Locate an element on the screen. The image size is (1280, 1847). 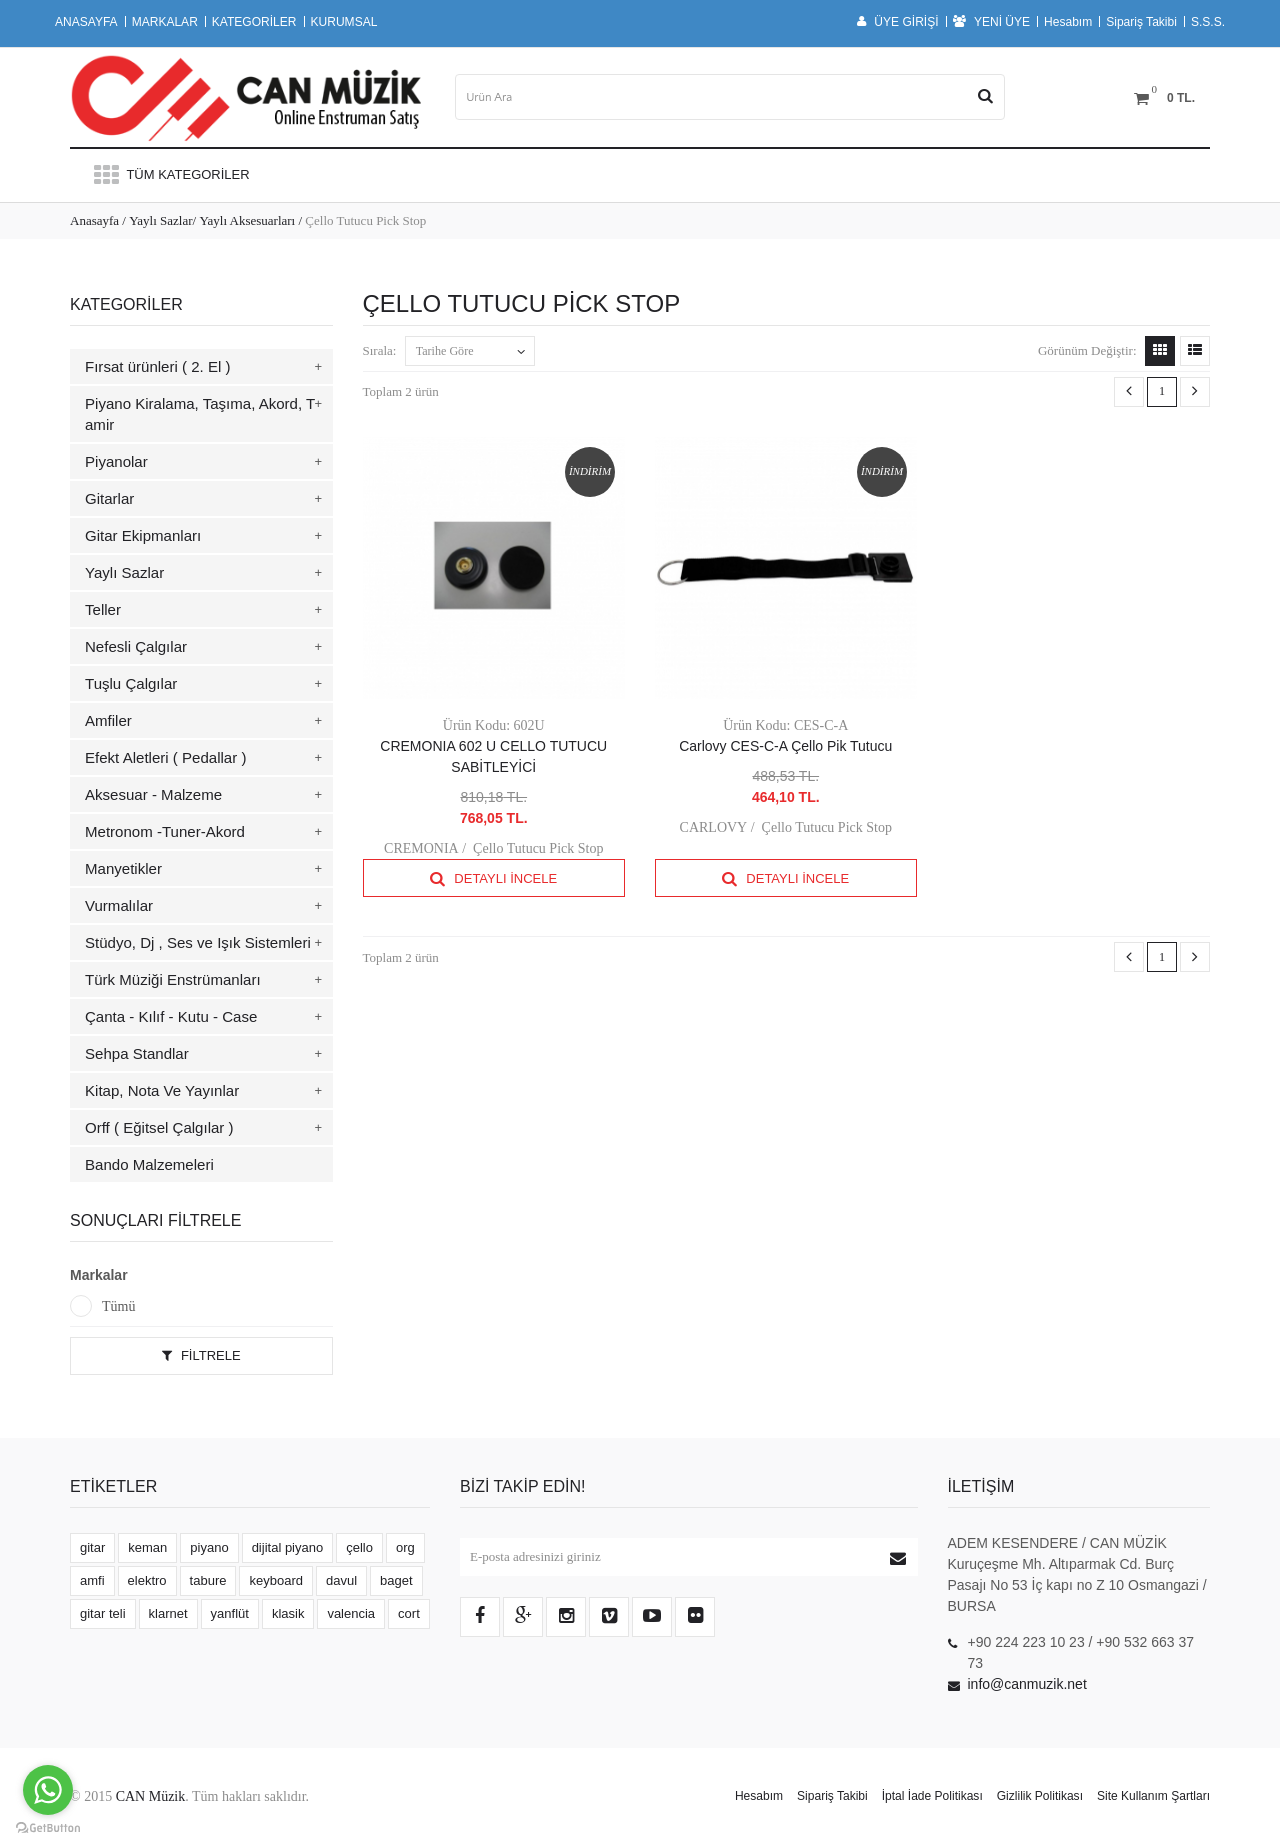
Hesabım is located at coordinates (1068, 22).